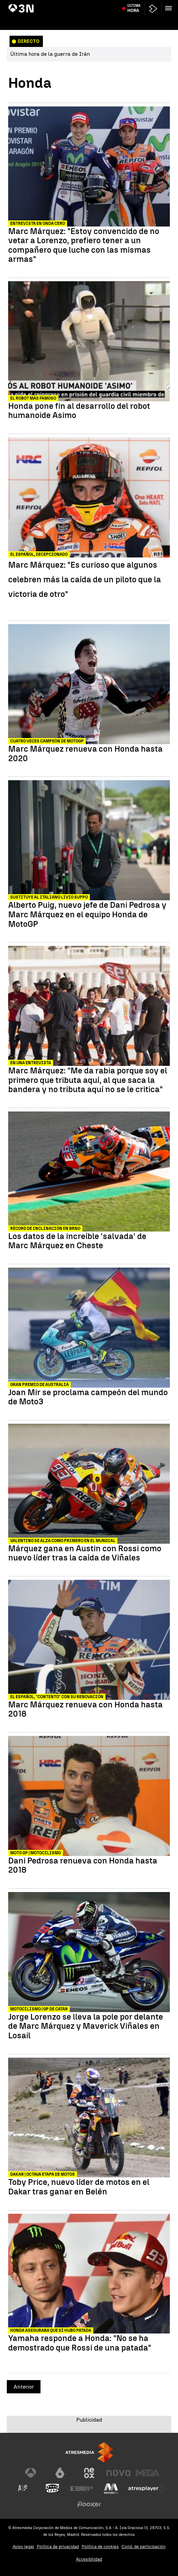 This screenshot has width=178, height=2576. Describe the element at coordinates (58, 2546) in the screenshot. I see `Política de privacidad` at that location.